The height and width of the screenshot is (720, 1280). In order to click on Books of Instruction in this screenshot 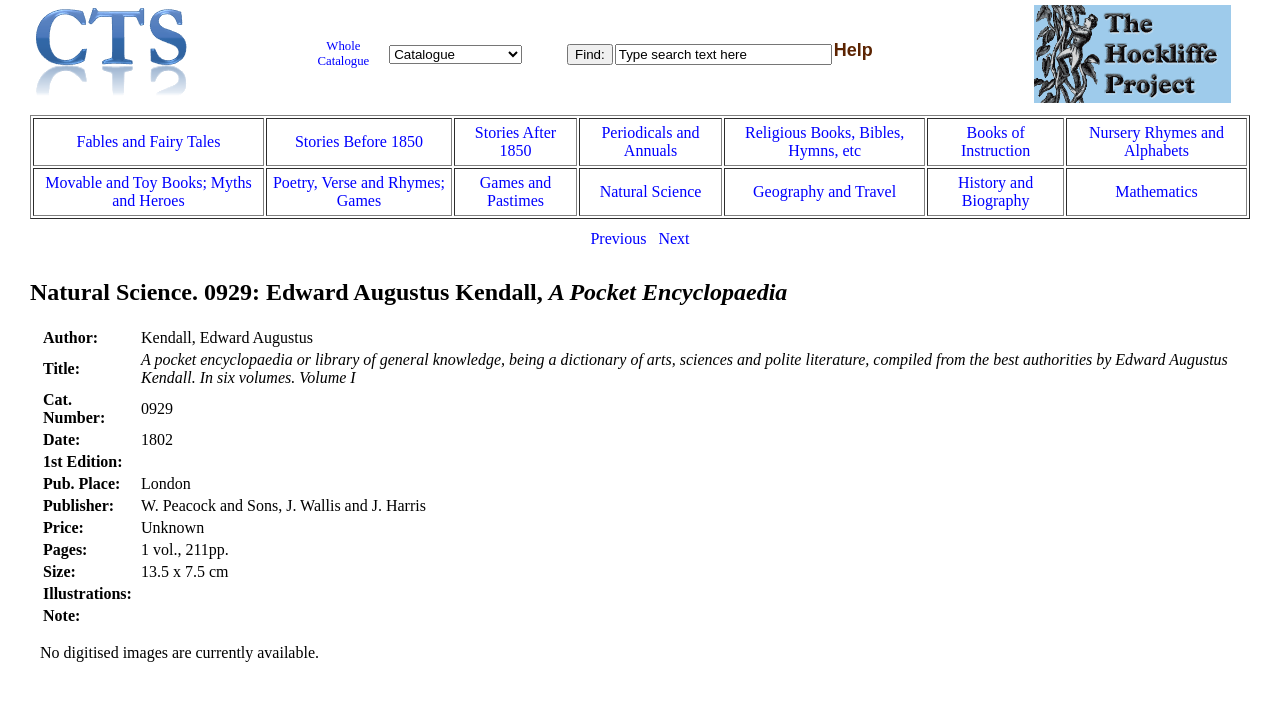, I will do `click(995, 141)`.